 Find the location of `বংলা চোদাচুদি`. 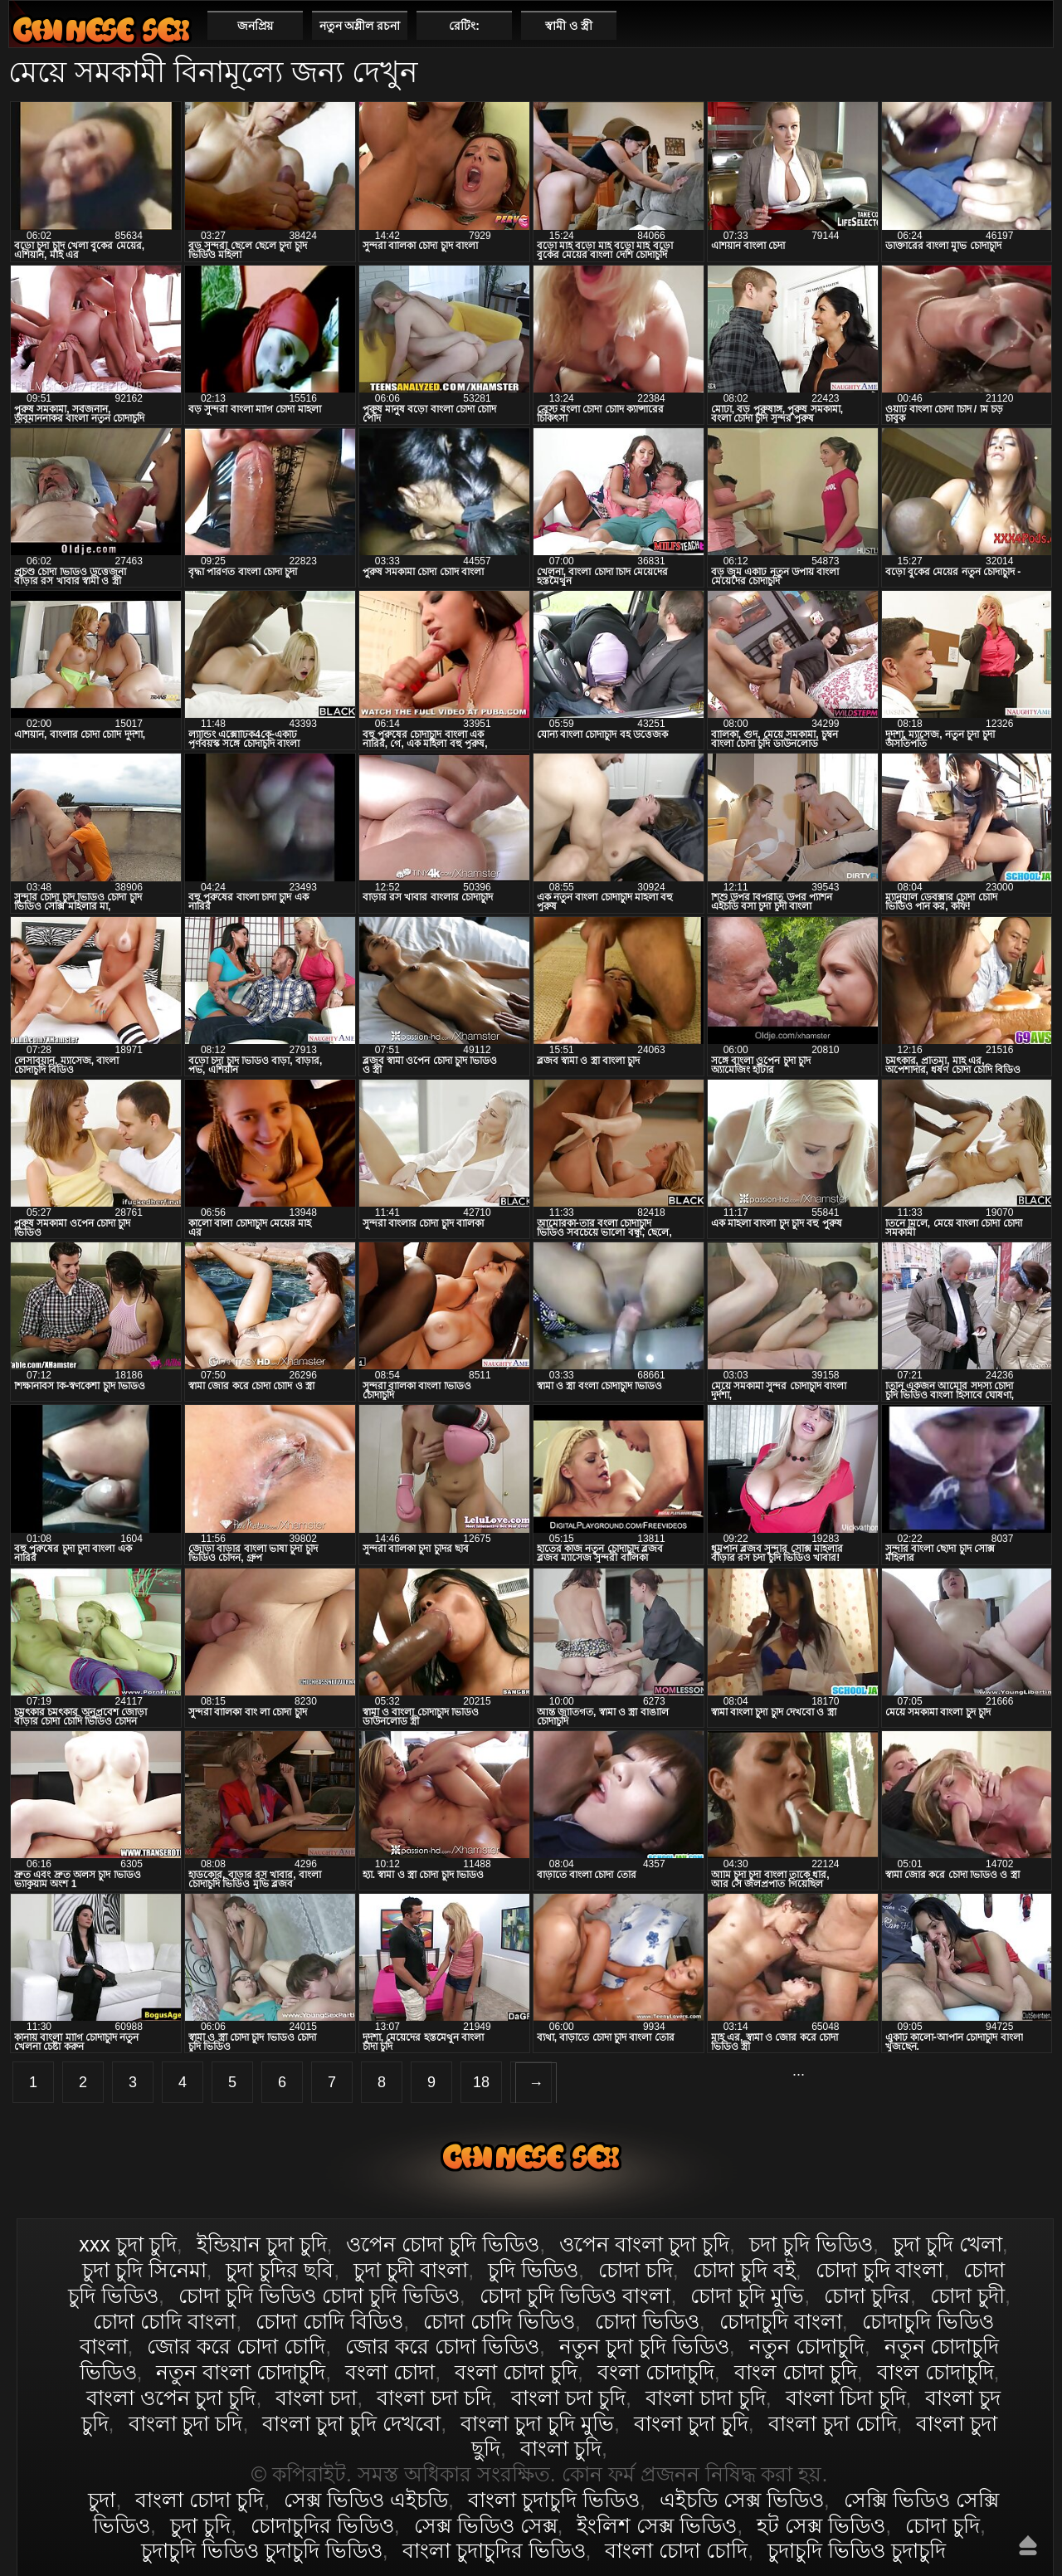

বংলা চোদাচুদি is located at coordinates (655, 2371).